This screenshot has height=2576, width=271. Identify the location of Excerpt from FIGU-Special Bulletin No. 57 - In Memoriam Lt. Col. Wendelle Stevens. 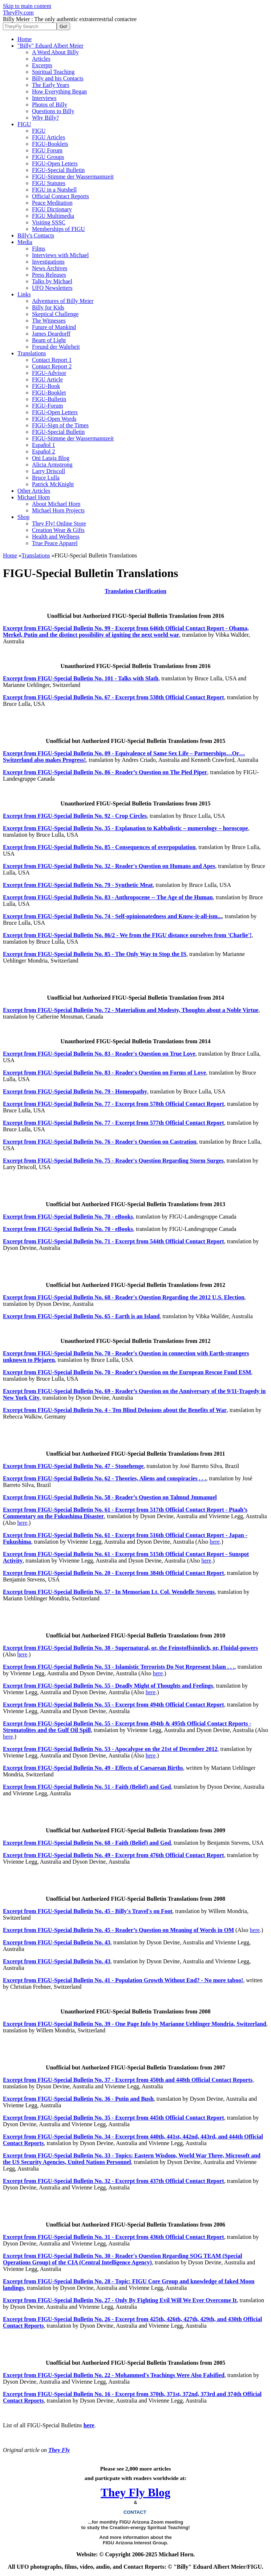
(109, 1592).